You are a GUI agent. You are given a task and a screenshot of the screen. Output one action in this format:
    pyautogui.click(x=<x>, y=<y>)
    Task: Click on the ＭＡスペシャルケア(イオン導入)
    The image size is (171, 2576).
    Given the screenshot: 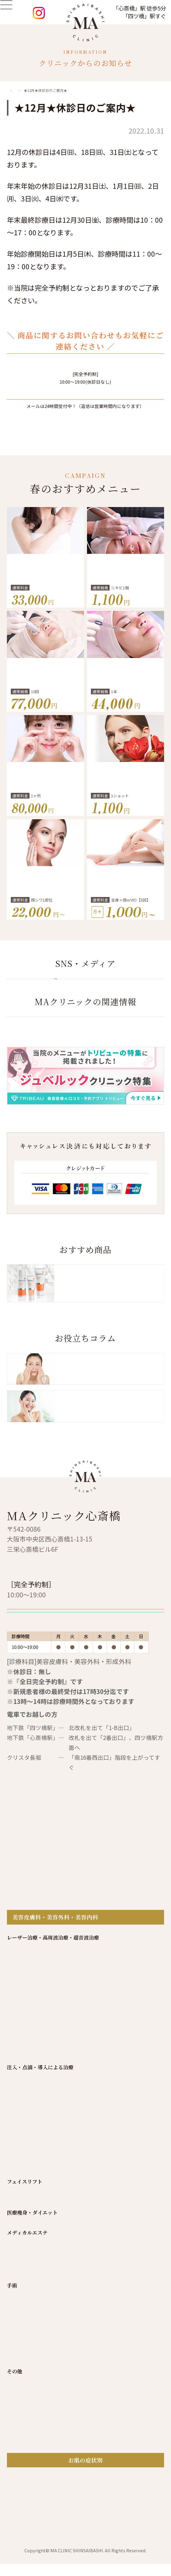 What is the action you would take?
    pyautogui.click(x=44, y=2419)
    